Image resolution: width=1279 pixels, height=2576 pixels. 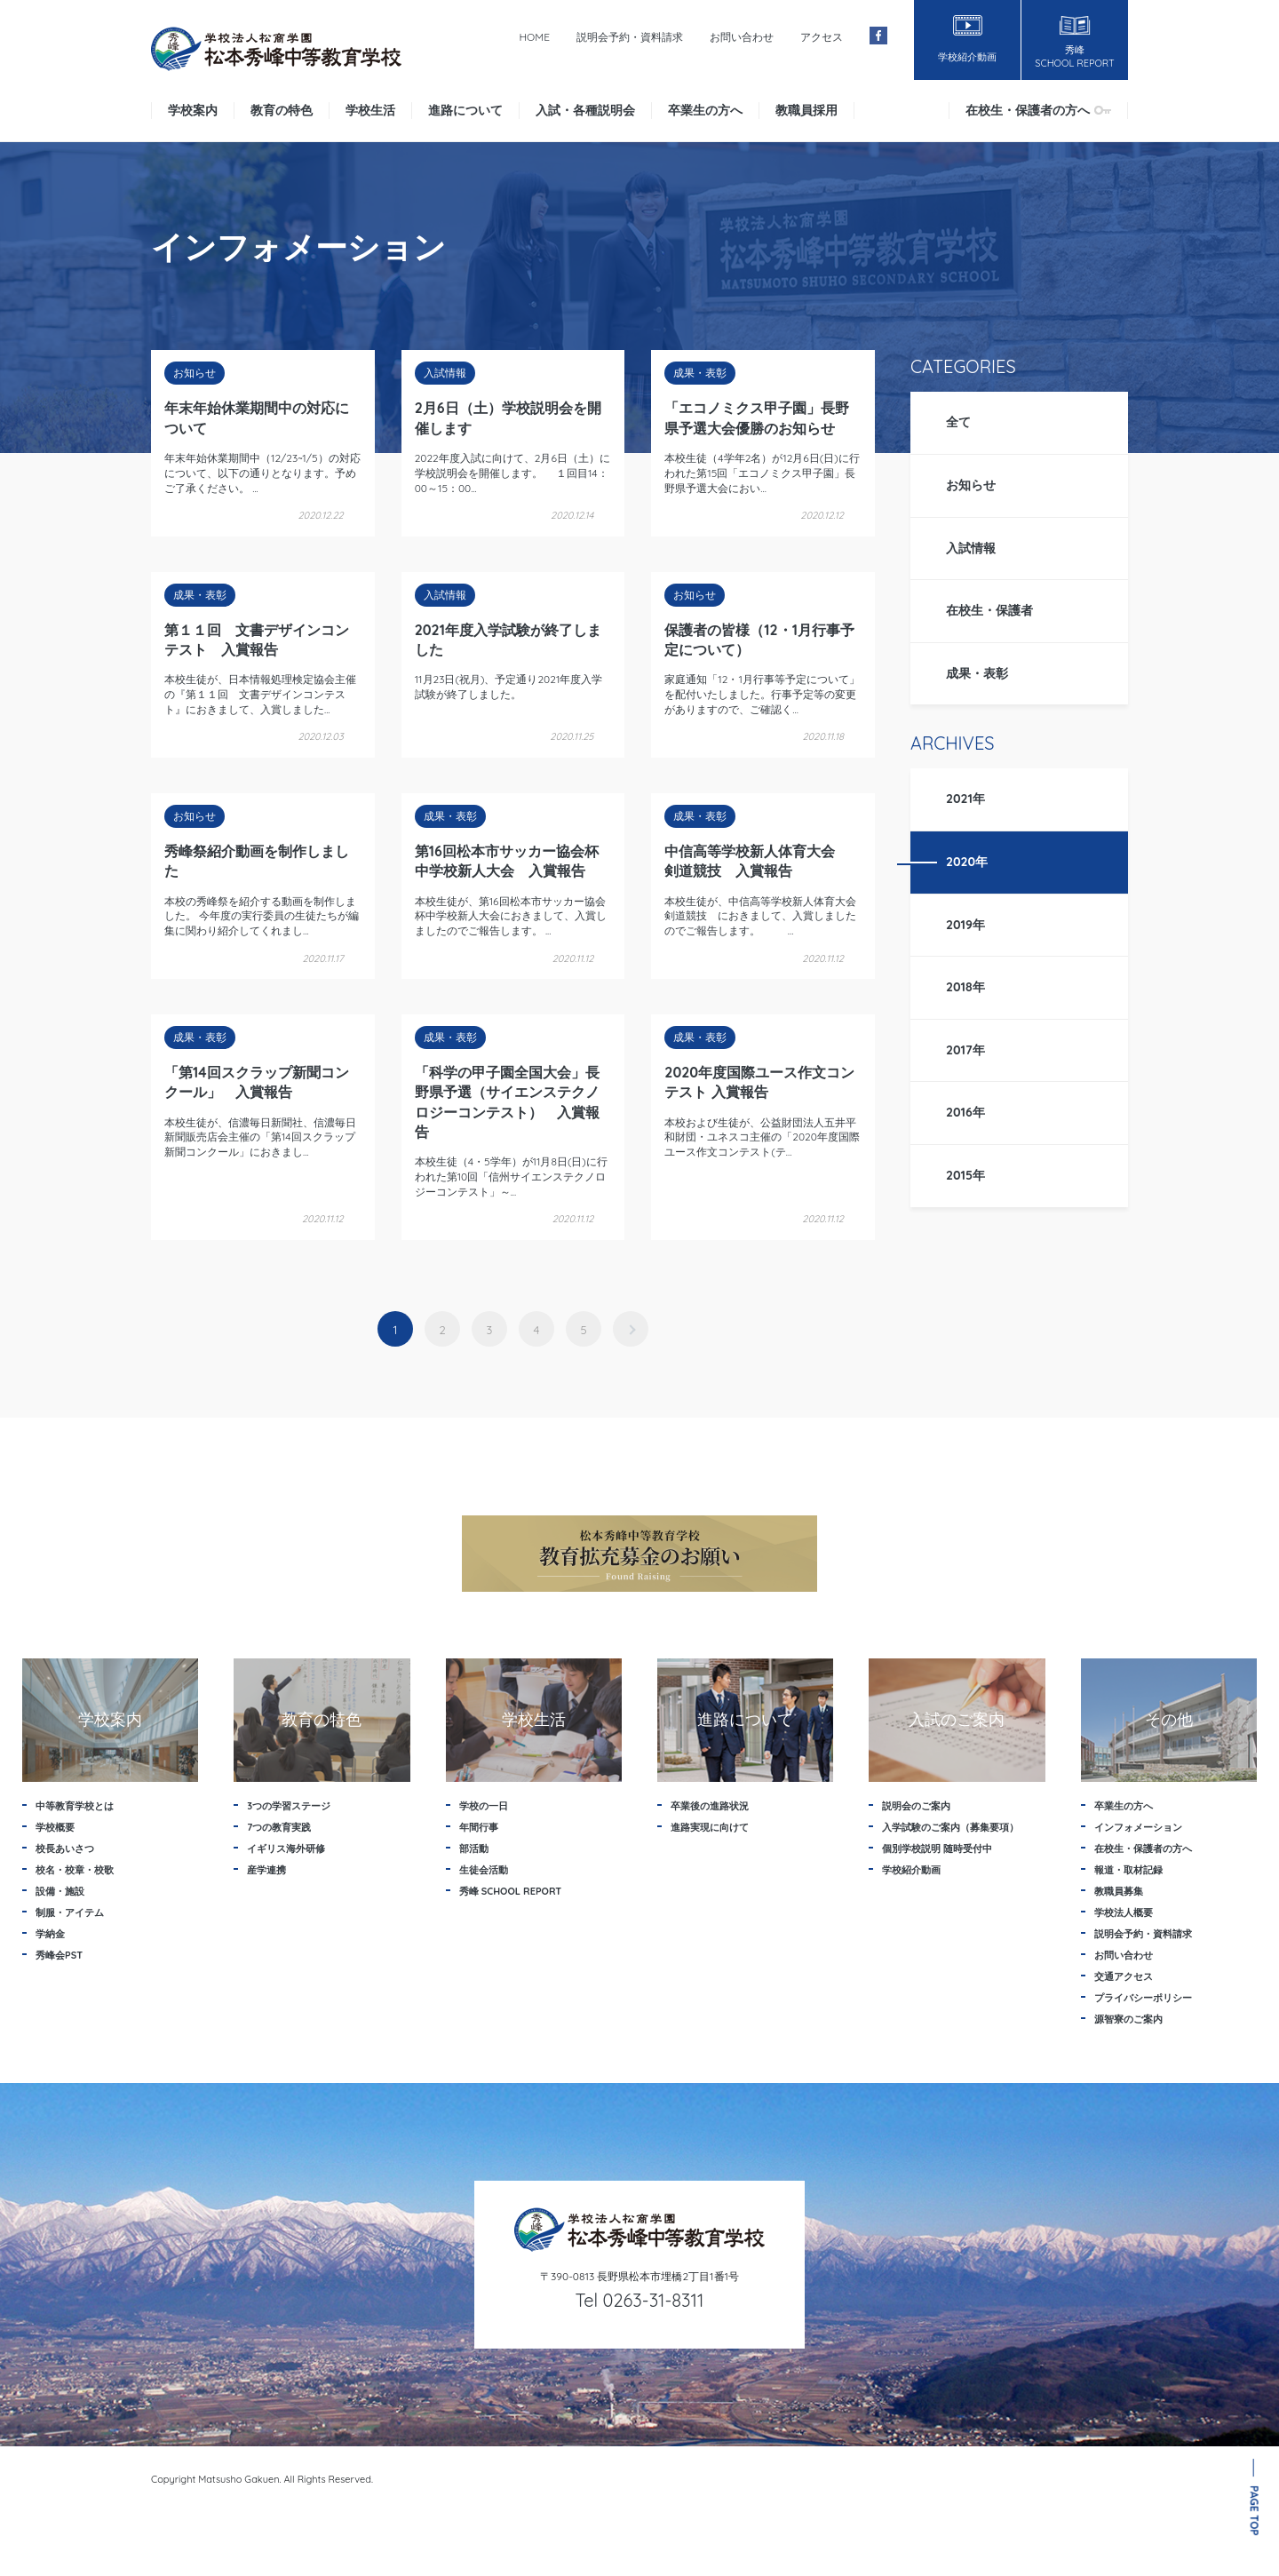 What do you see at coordinates (629, 37) in the screenshot?
I see `説明会予約・資料請求` at bounding box center [629, 37].